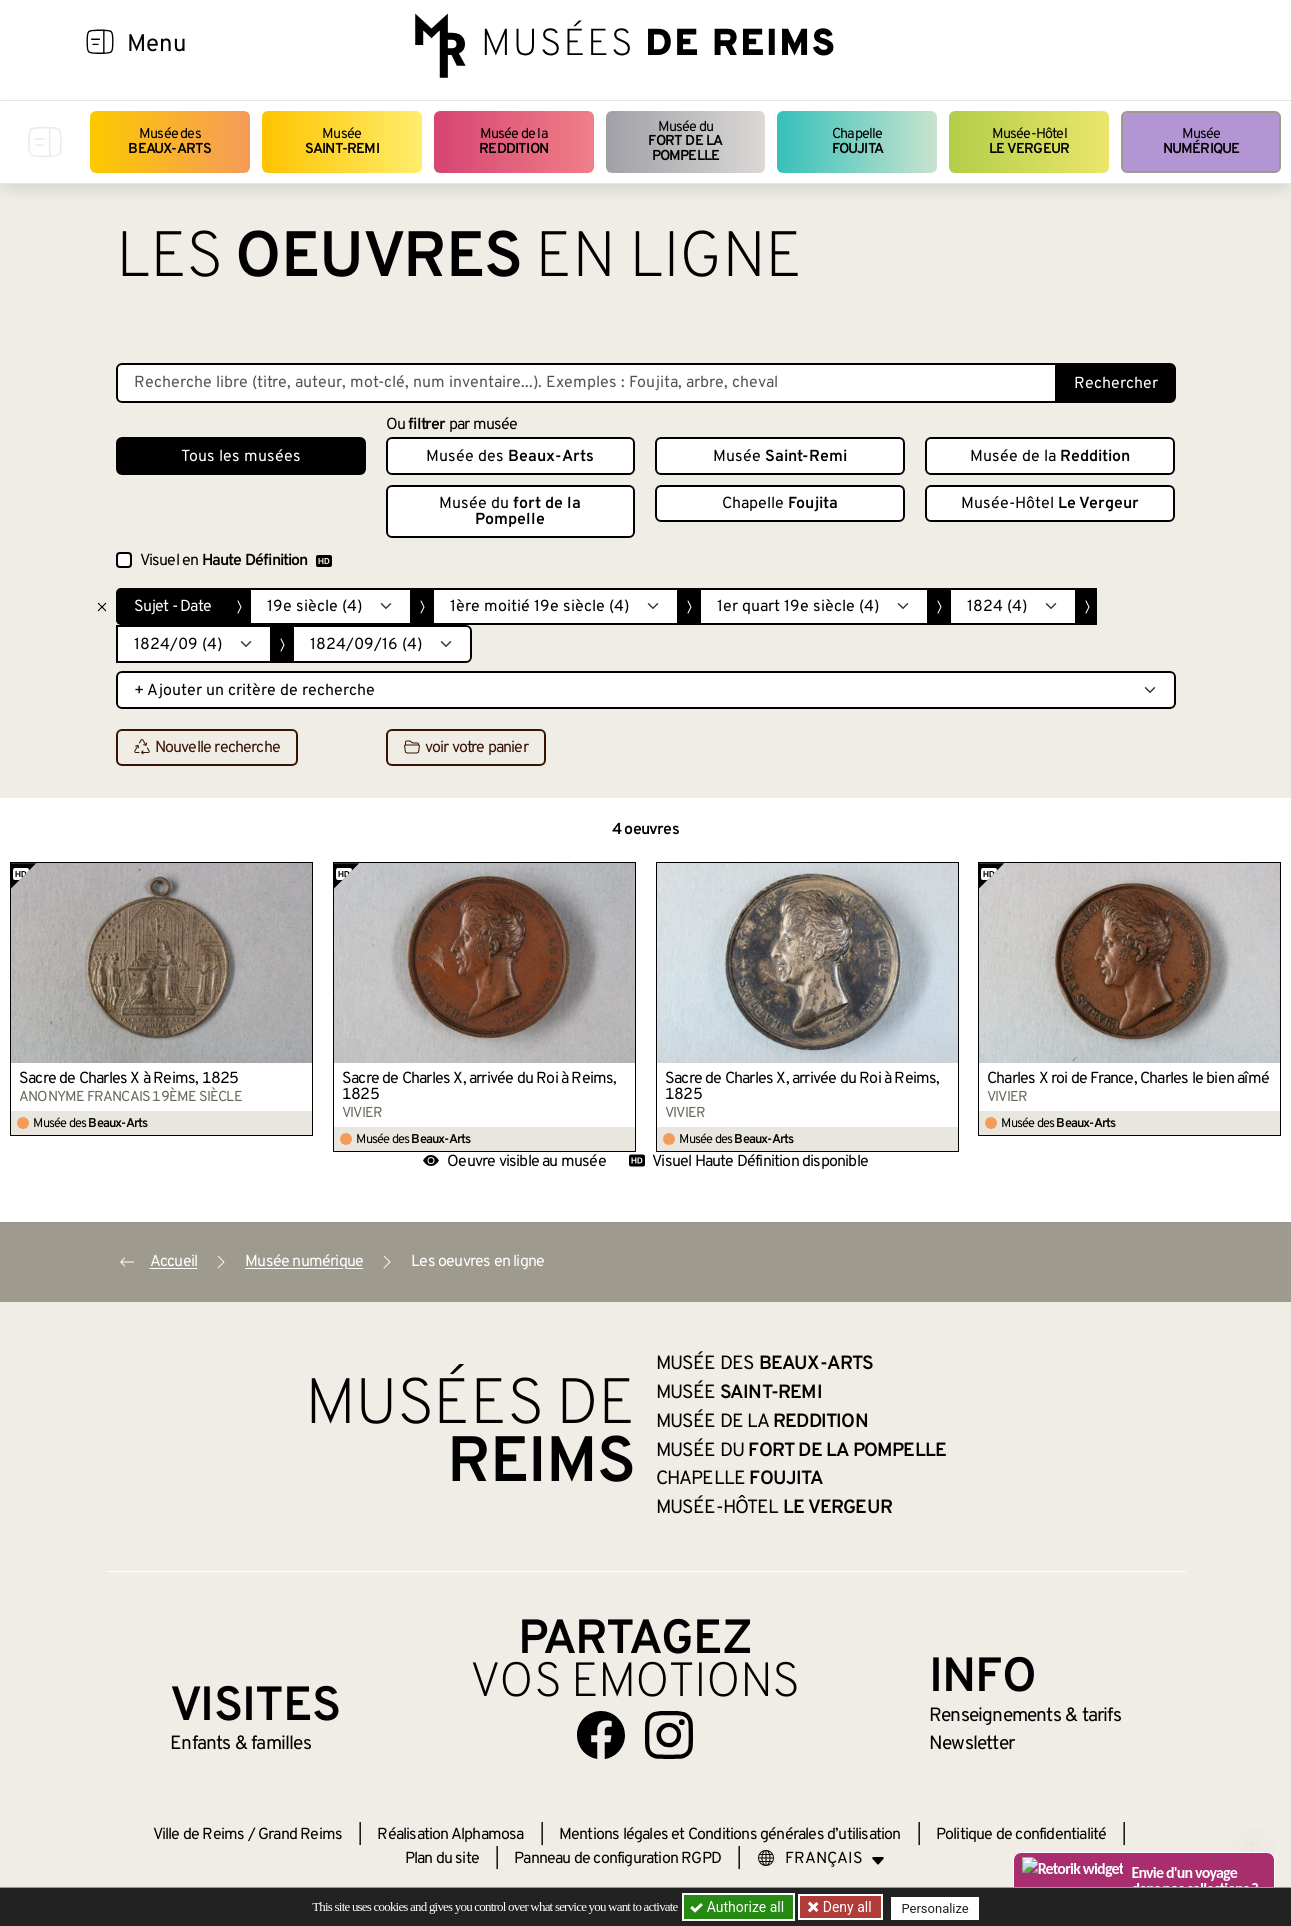 This screenshot has height=1926, width=1291. Describe the element at coordinates (442, 1859) in the screenshot. I see `Plan du site` at that location.